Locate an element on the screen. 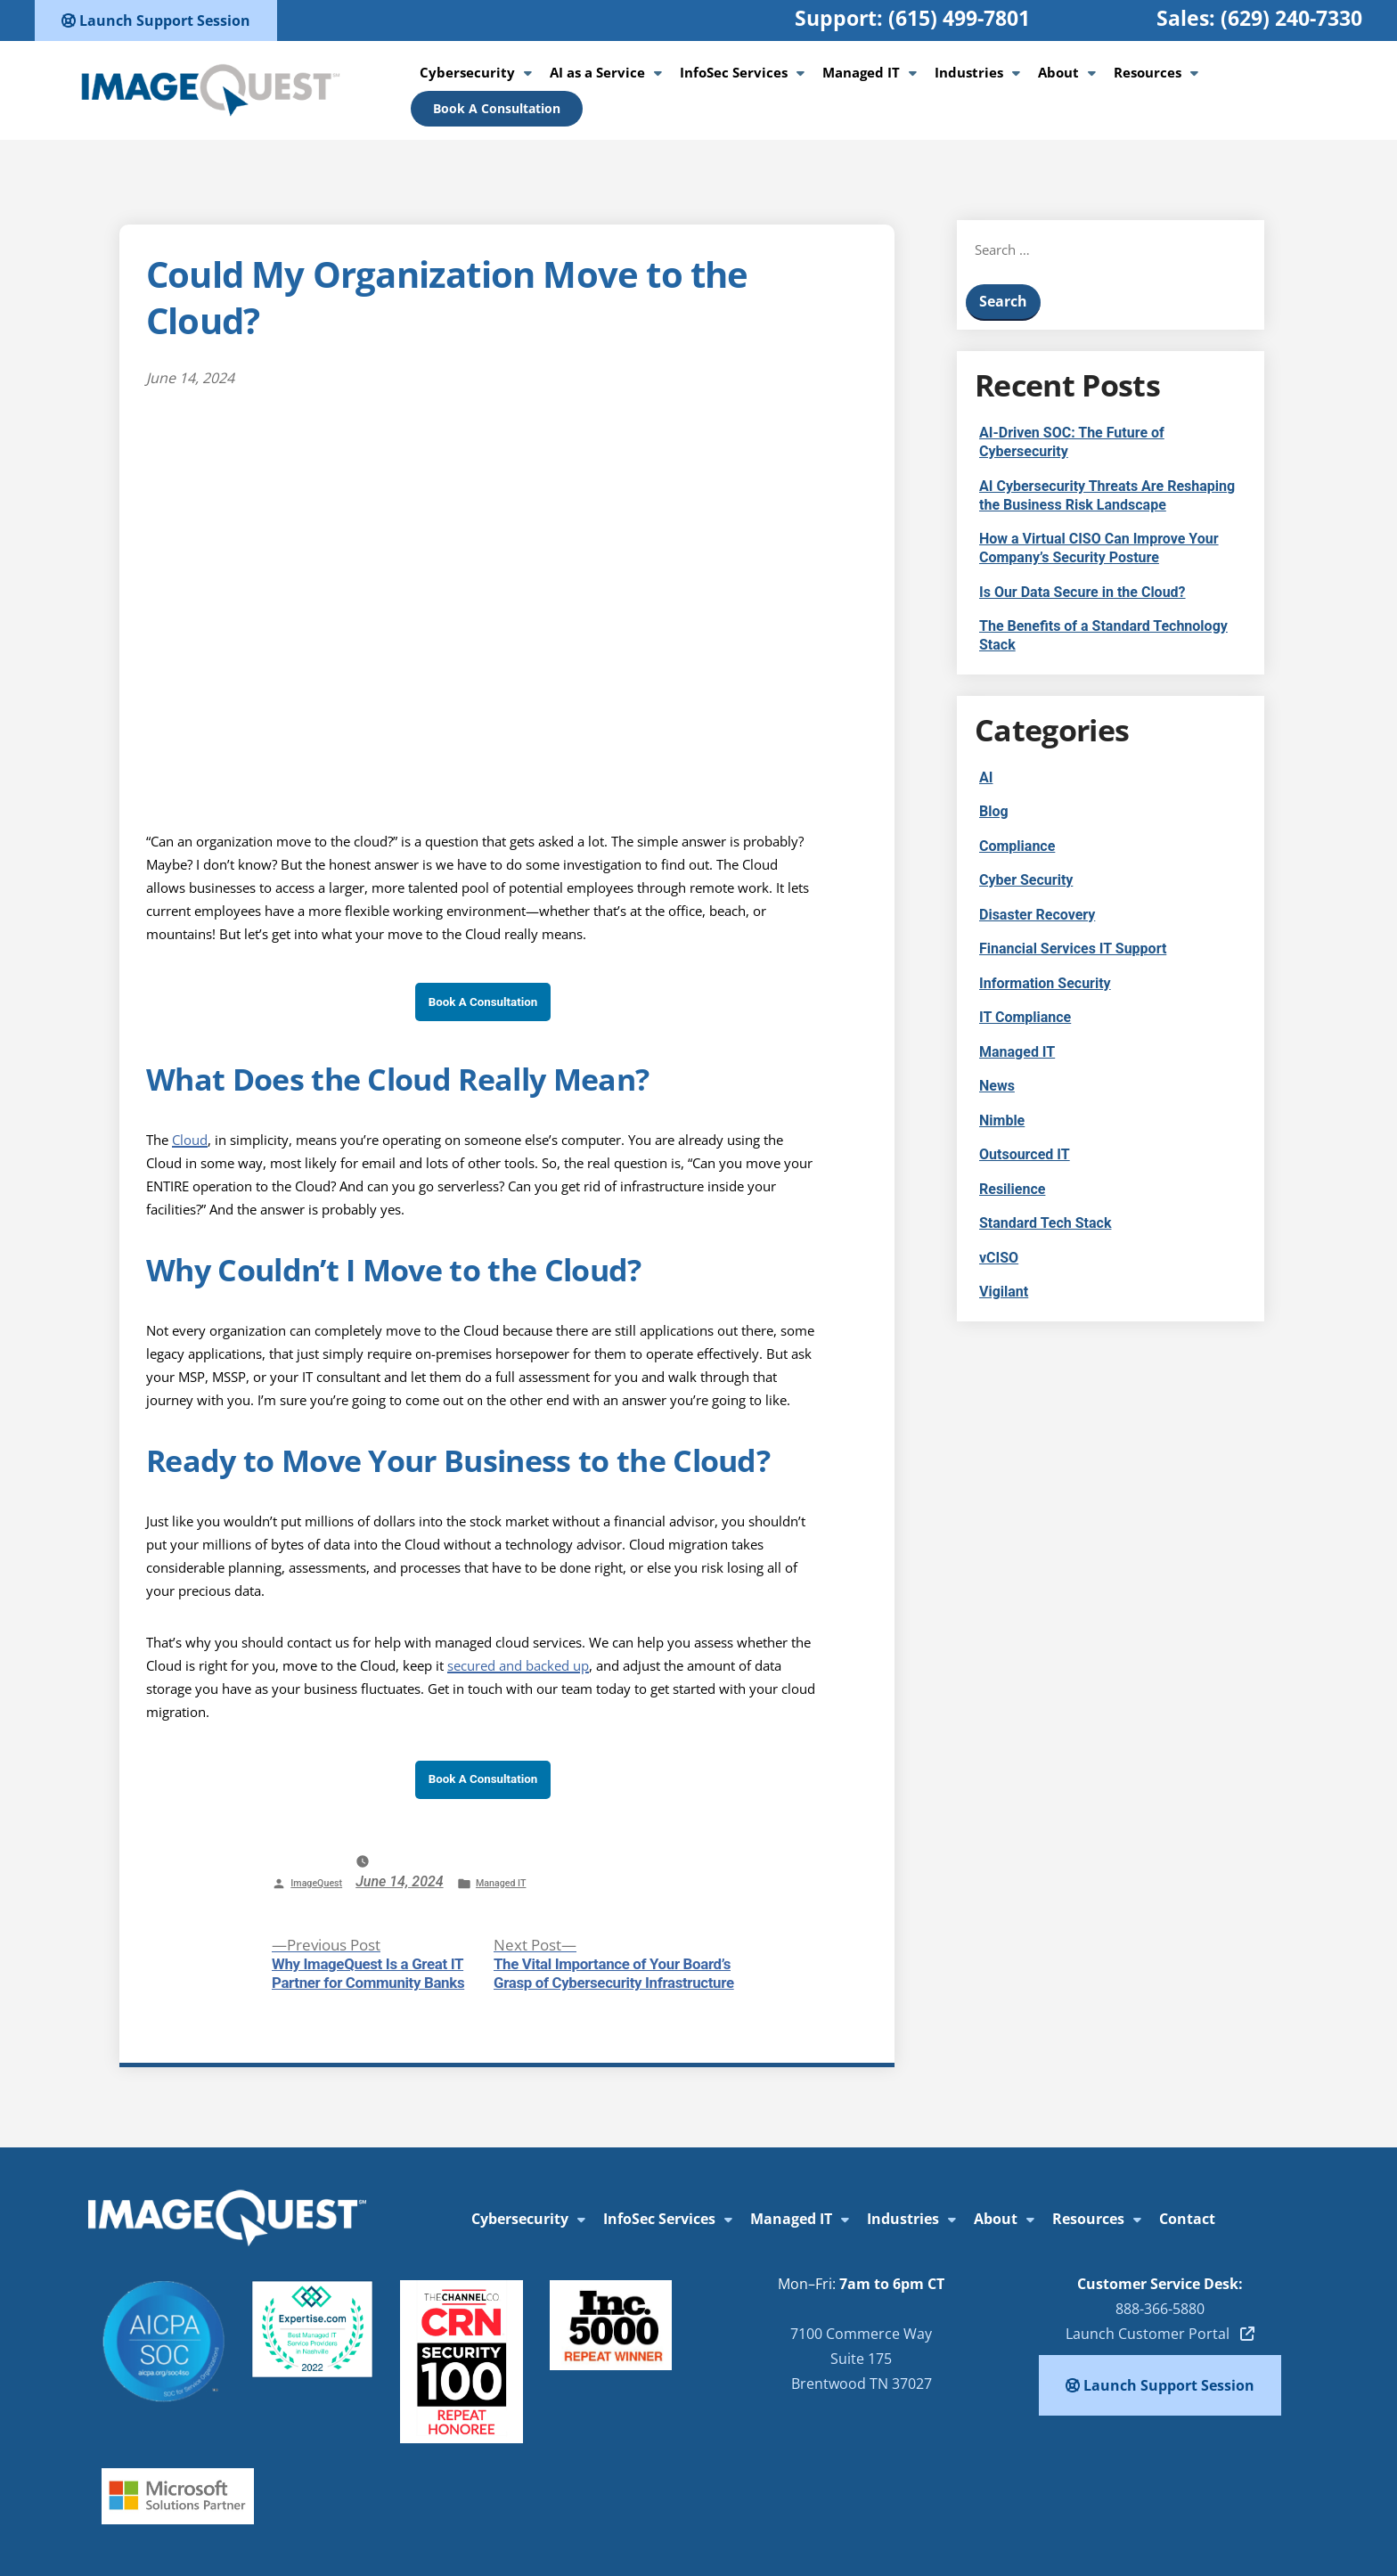 This screenshot has width=1397, height=2576. Resilience is located at coordinates (1012, 1189).